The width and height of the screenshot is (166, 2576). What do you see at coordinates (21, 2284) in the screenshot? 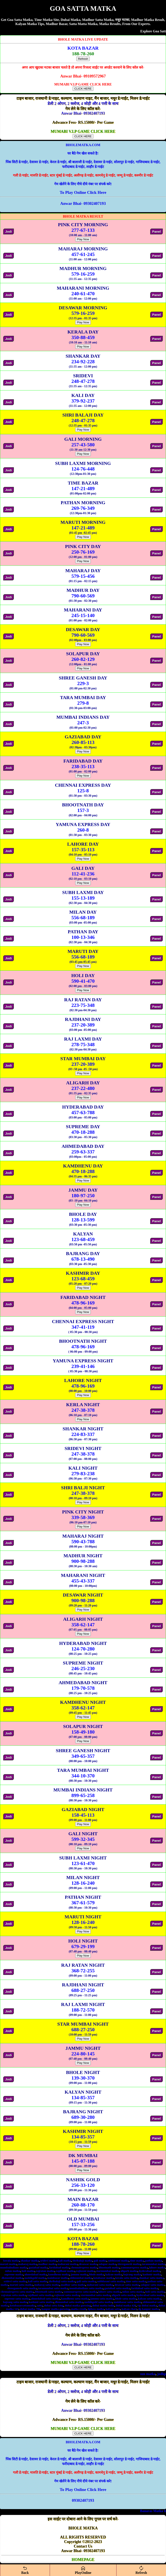
I see `maruti satta matka` at bounding box center [21, 2284].